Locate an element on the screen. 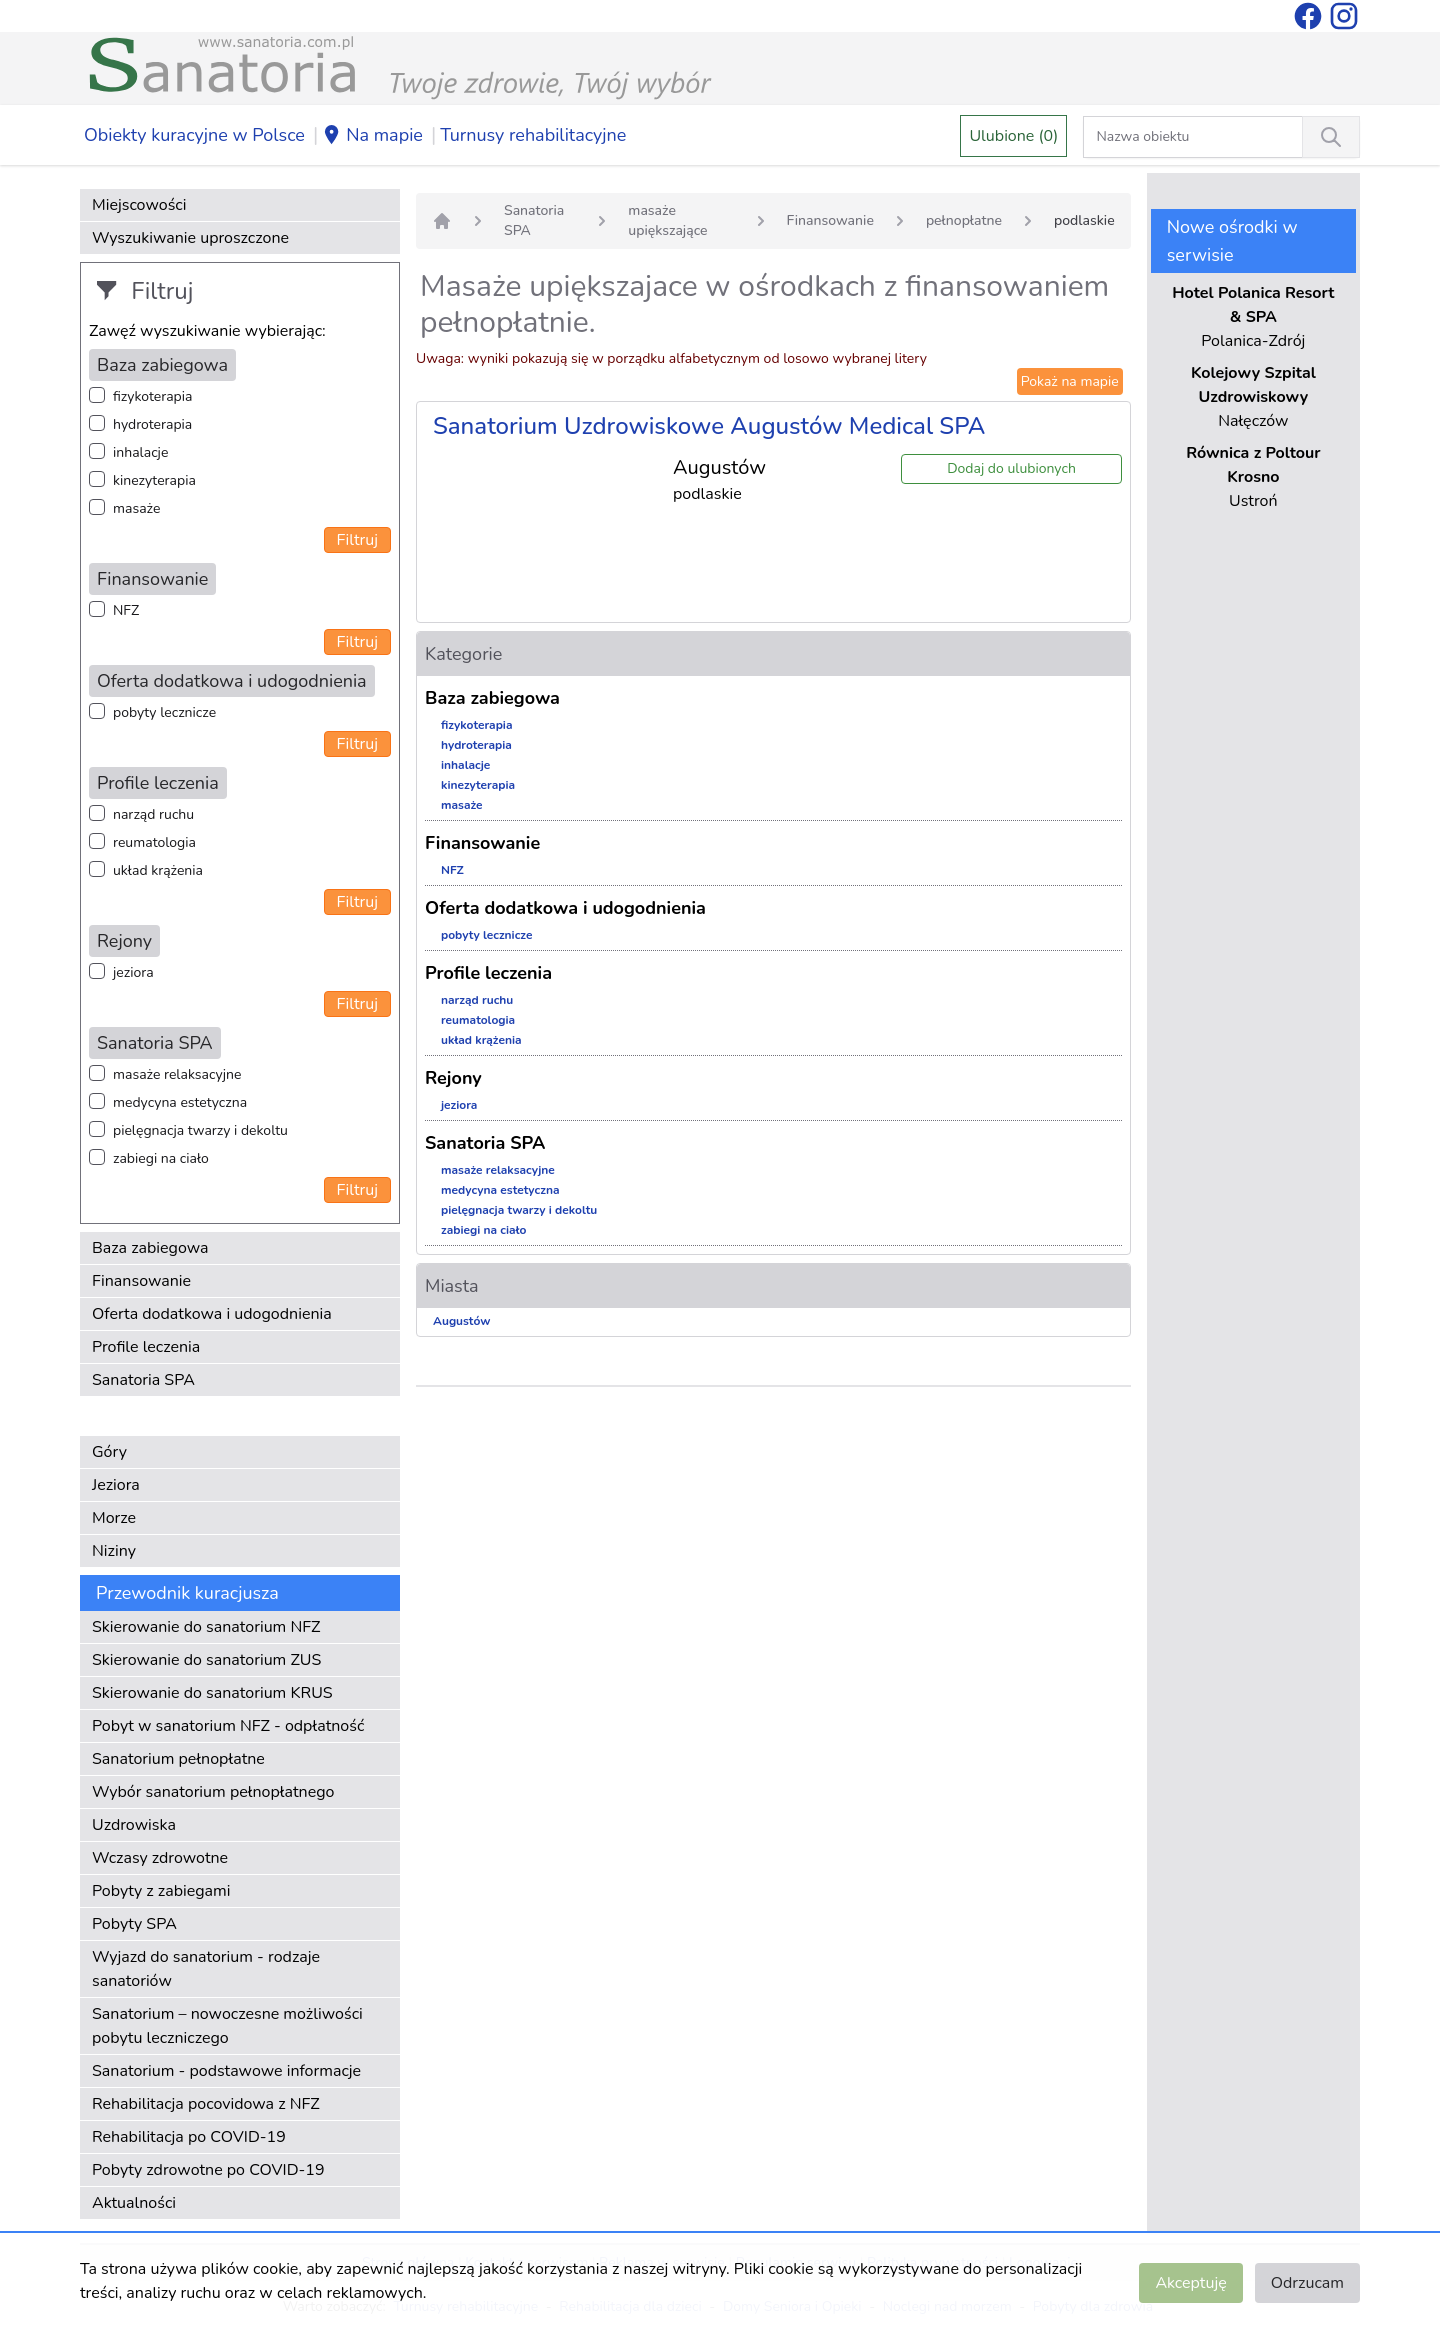  Sanatorium – nowoczesne możliwości pobytu leczniczego is located at coordinates (227, 2026).